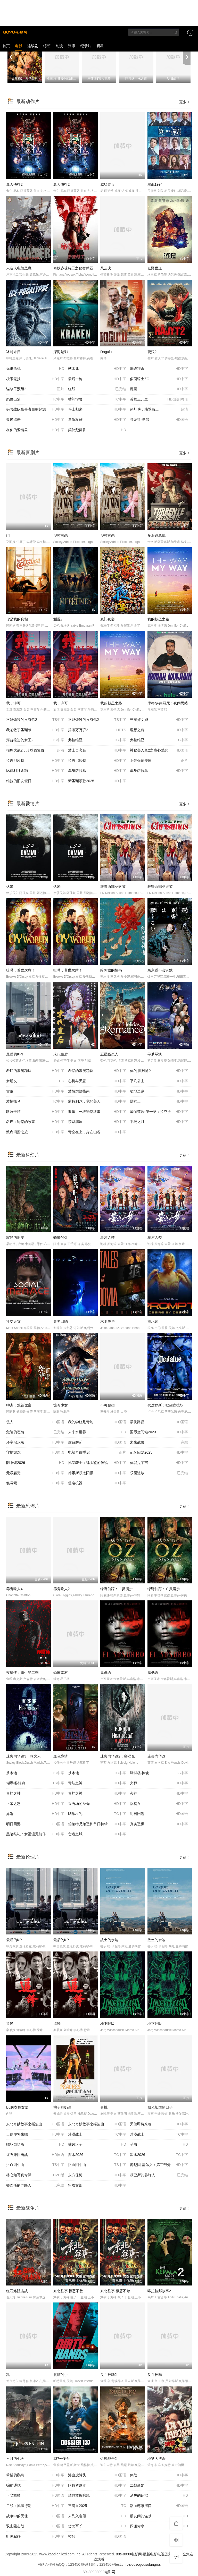 The width and height of the screenshot is (198, 2576). Describe the element at coordinates (35, 2485) in the screenshot. I see `骗徒通吃` at that location.